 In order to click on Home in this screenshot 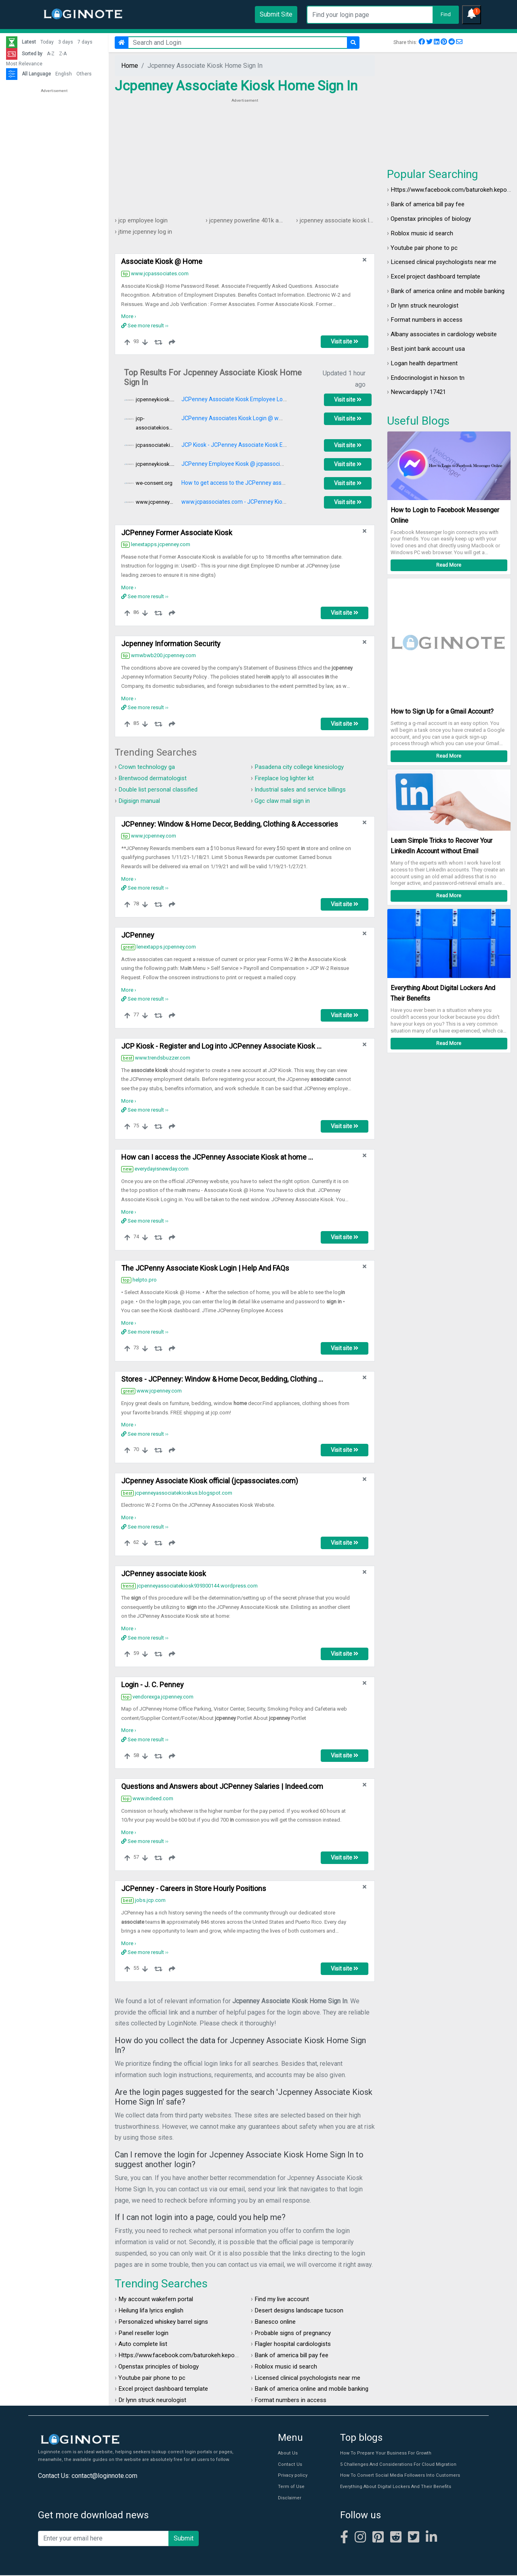, I will do `click(129, 65)`.